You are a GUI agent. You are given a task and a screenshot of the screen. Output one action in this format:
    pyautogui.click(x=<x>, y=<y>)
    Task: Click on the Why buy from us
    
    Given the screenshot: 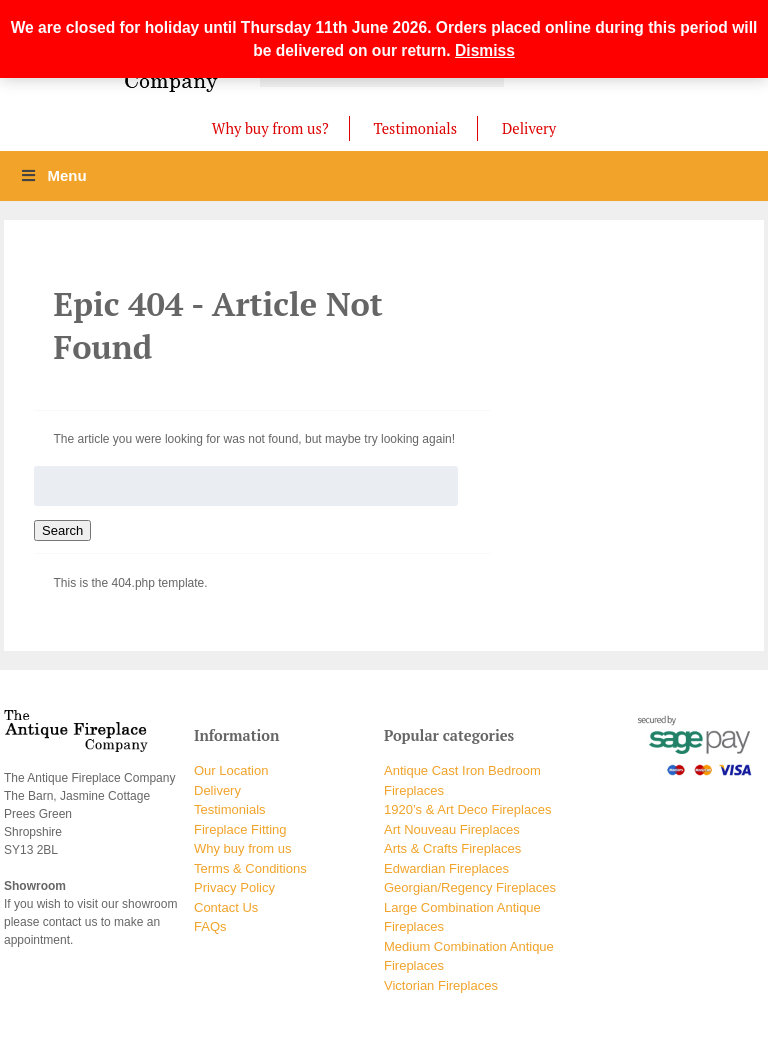 What is the action you would take?
    pyautogui.click(x=243, y=848)
    